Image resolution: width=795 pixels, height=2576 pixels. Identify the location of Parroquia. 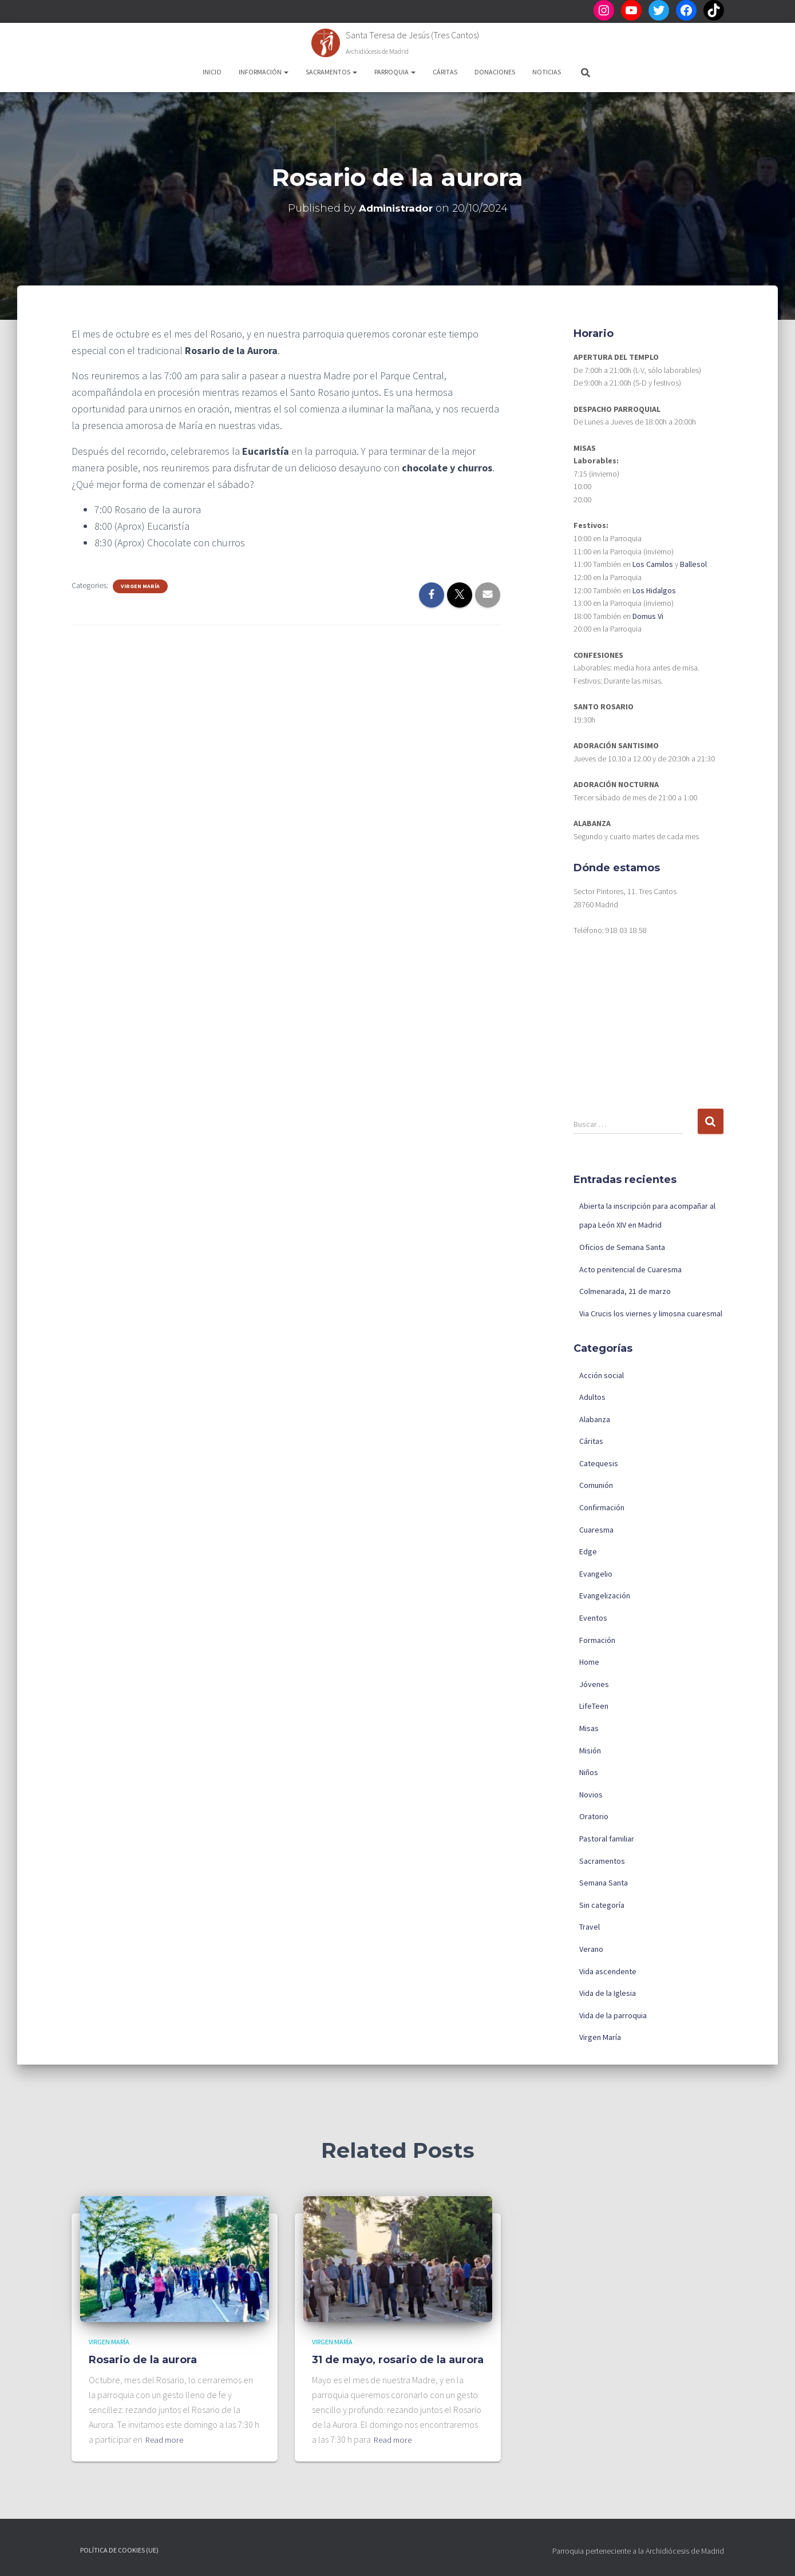
(395, 72).